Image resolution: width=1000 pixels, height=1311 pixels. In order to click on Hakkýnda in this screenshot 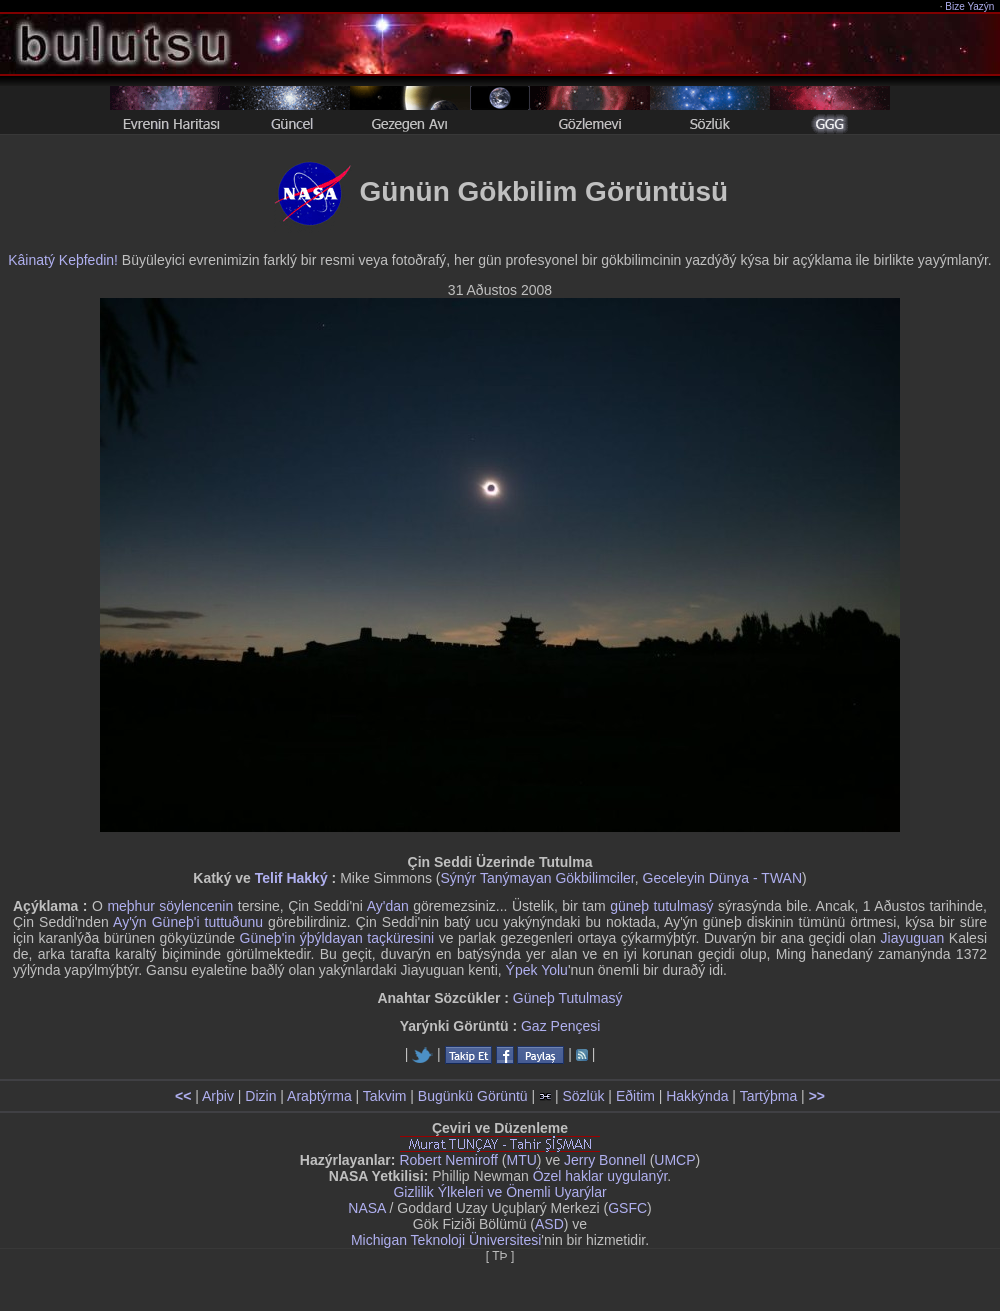, I will do `click(697, 1096)`.